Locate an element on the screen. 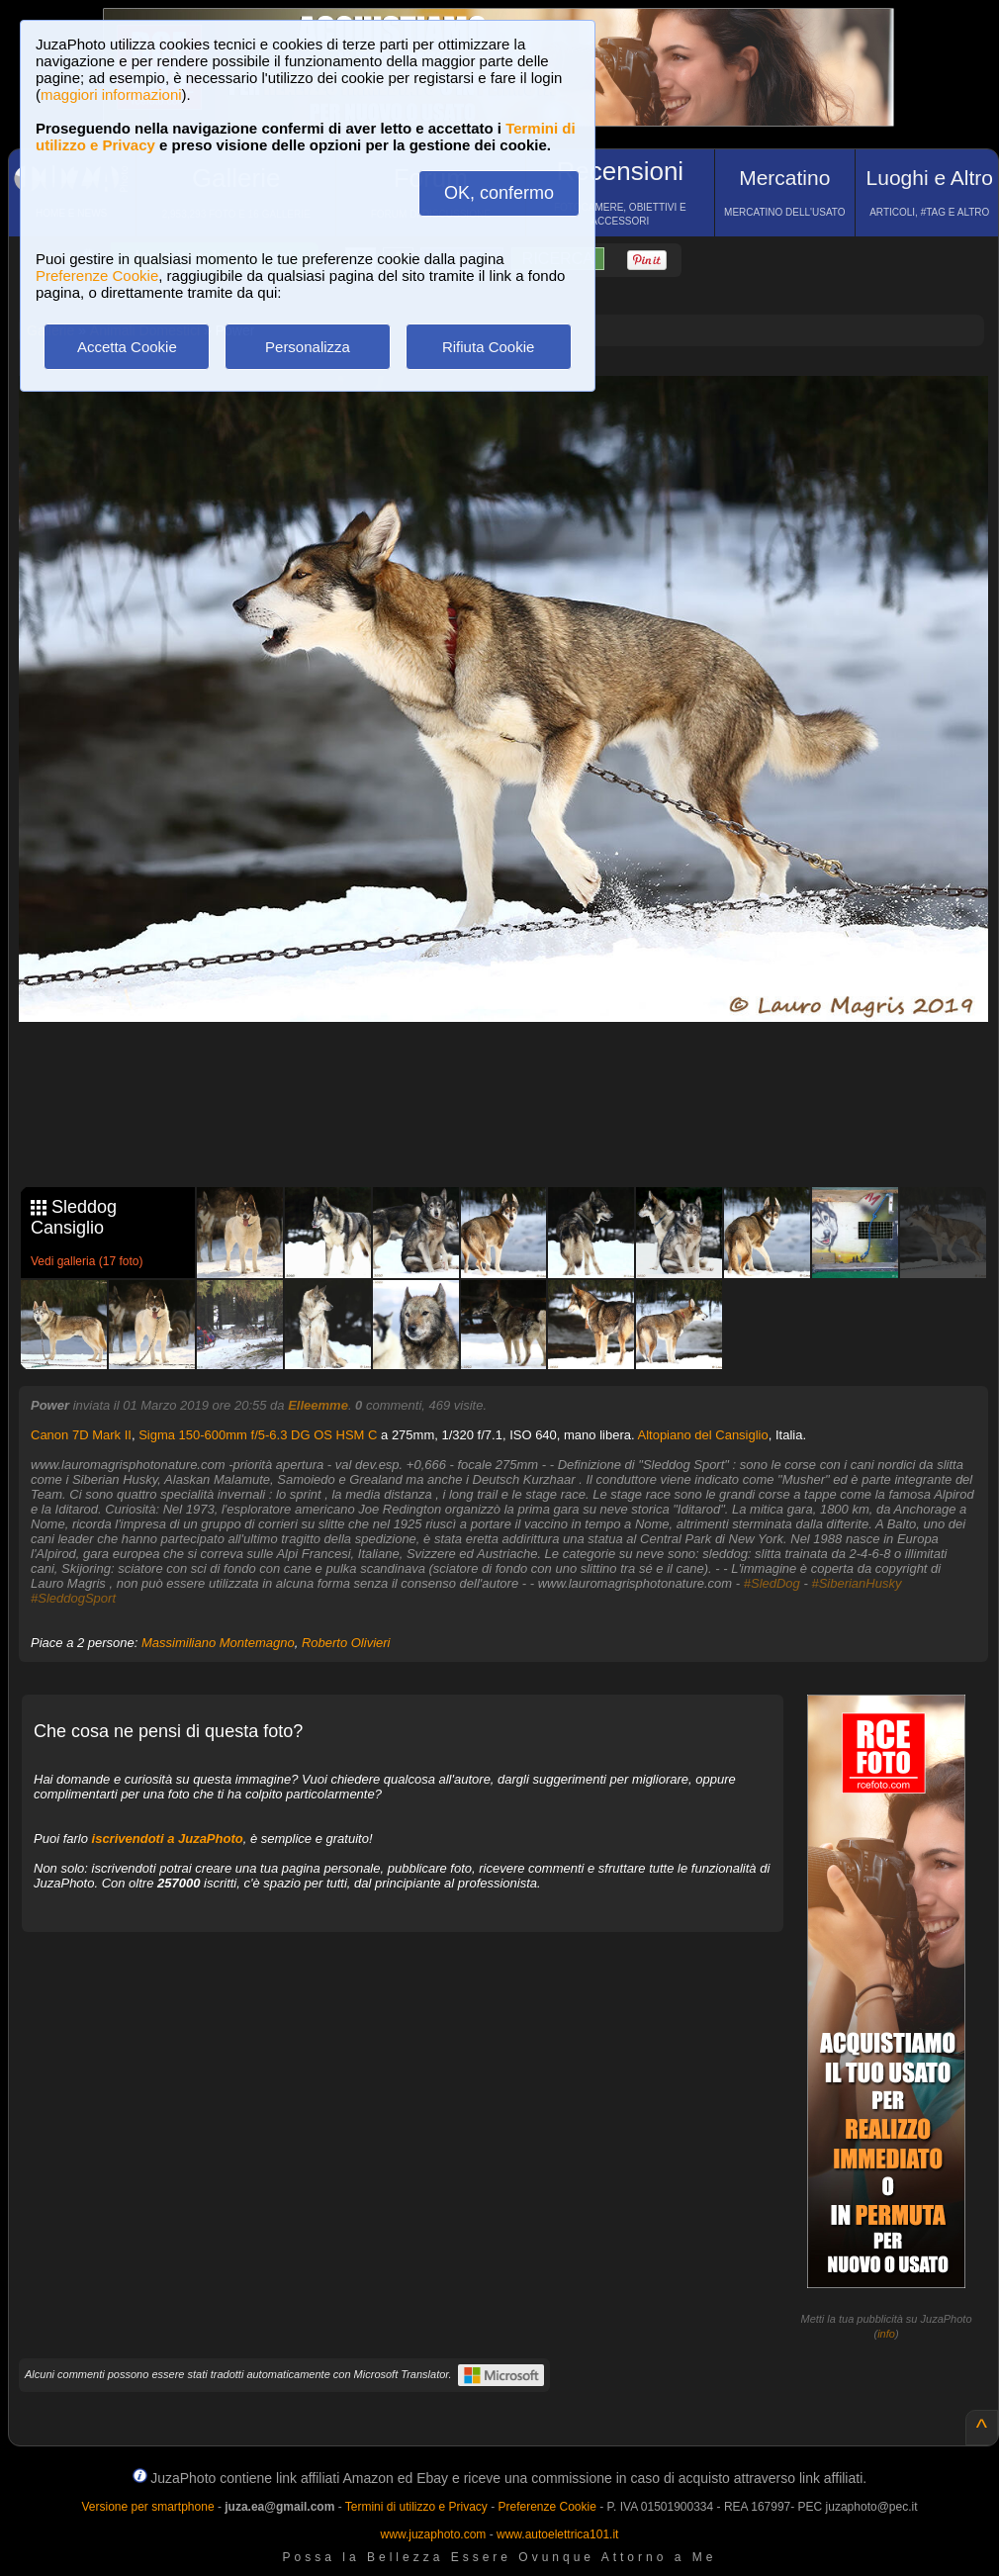  Elleemme is located at coordinates (318, 1405).